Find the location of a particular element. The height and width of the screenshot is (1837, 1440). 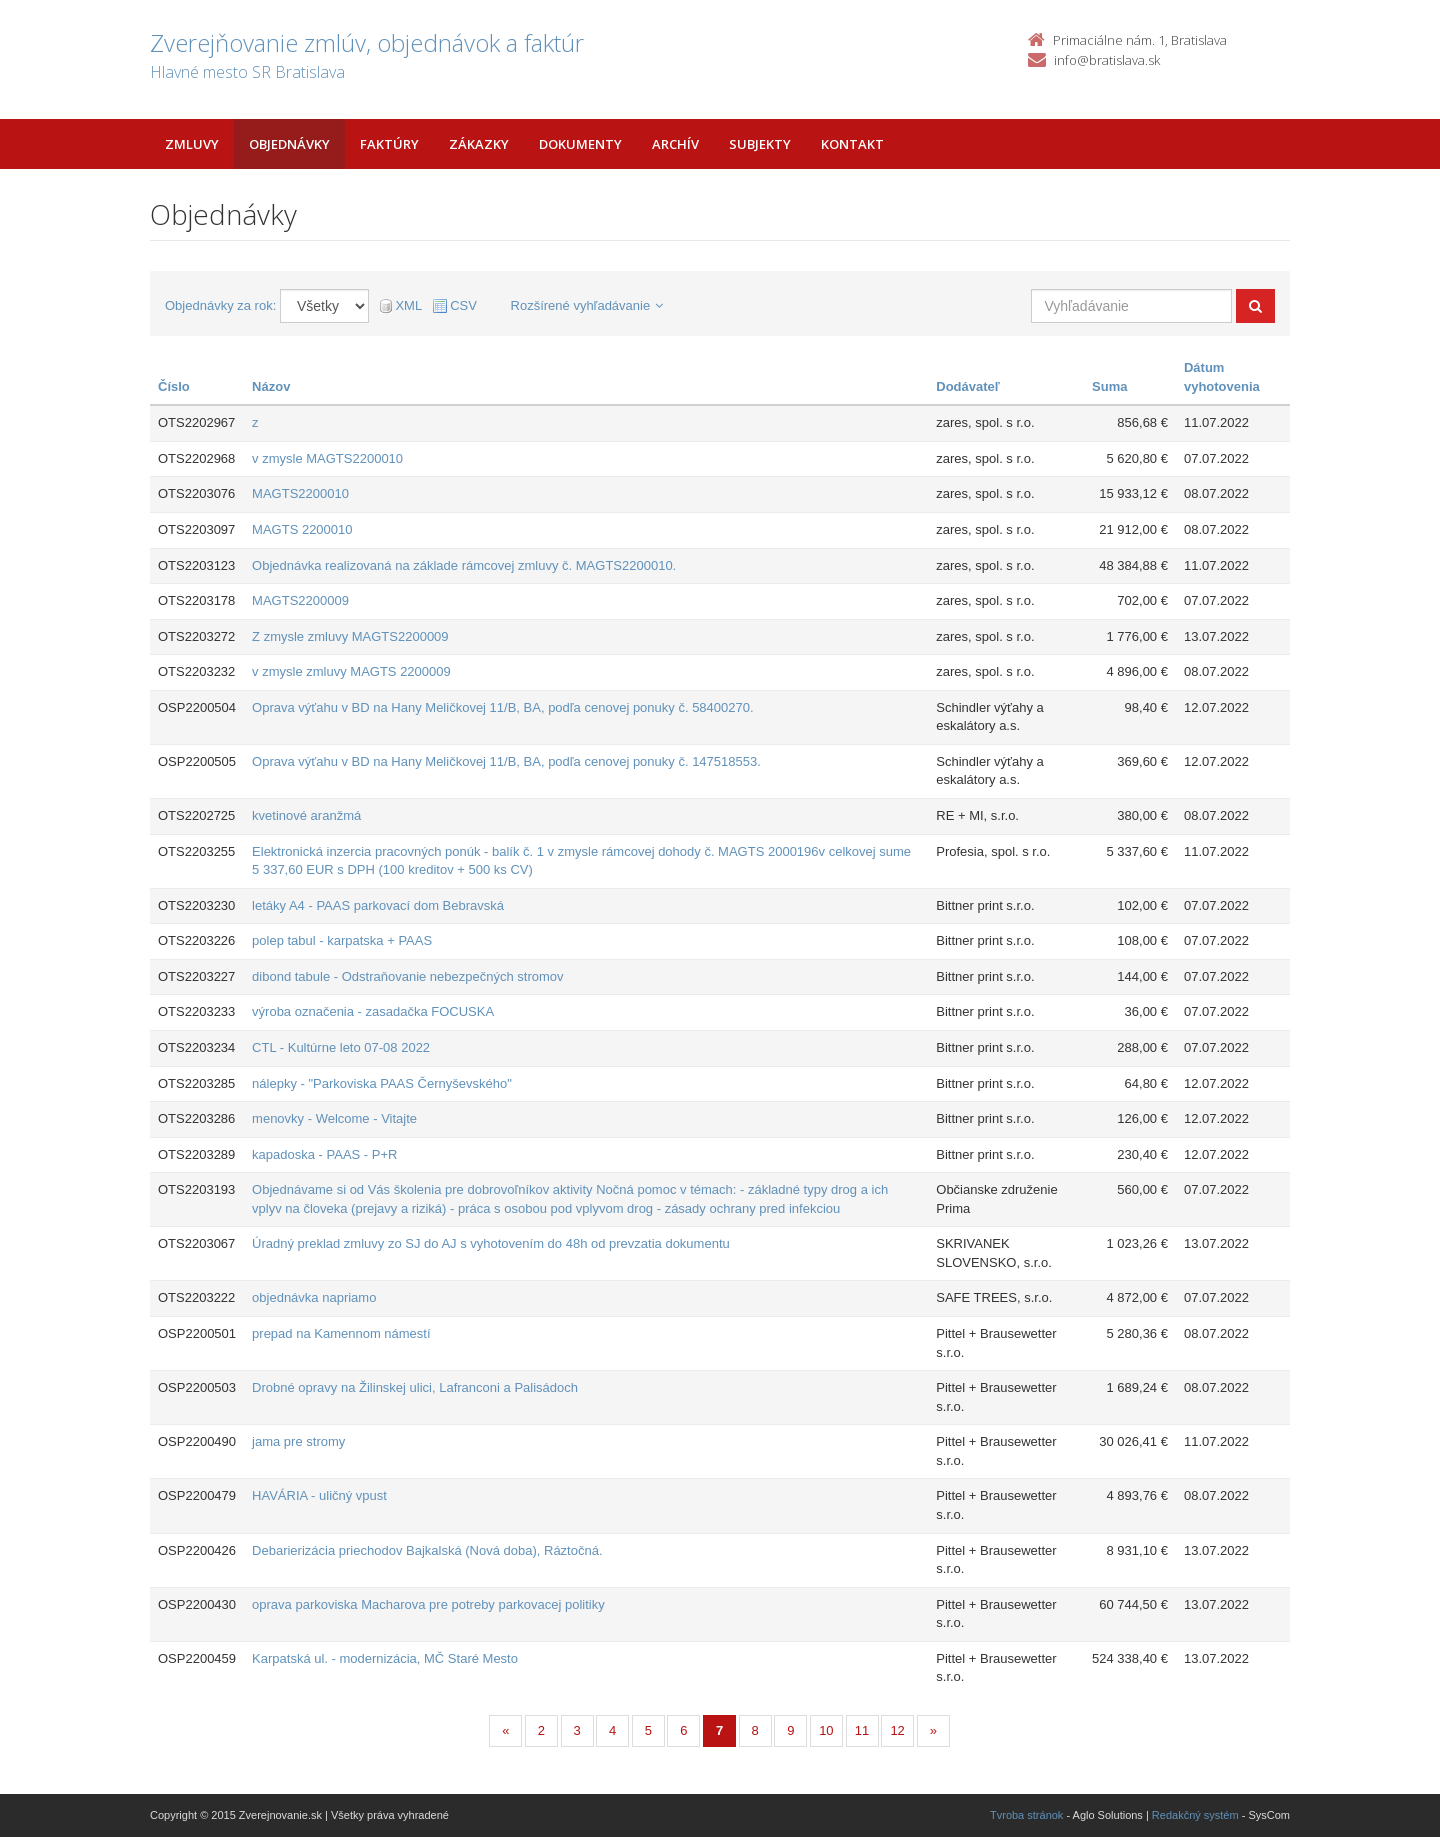

Drobné opravy na Žilinskej ulici, Lafranconi a Palisádoch is located at coordinates (415, 1387).